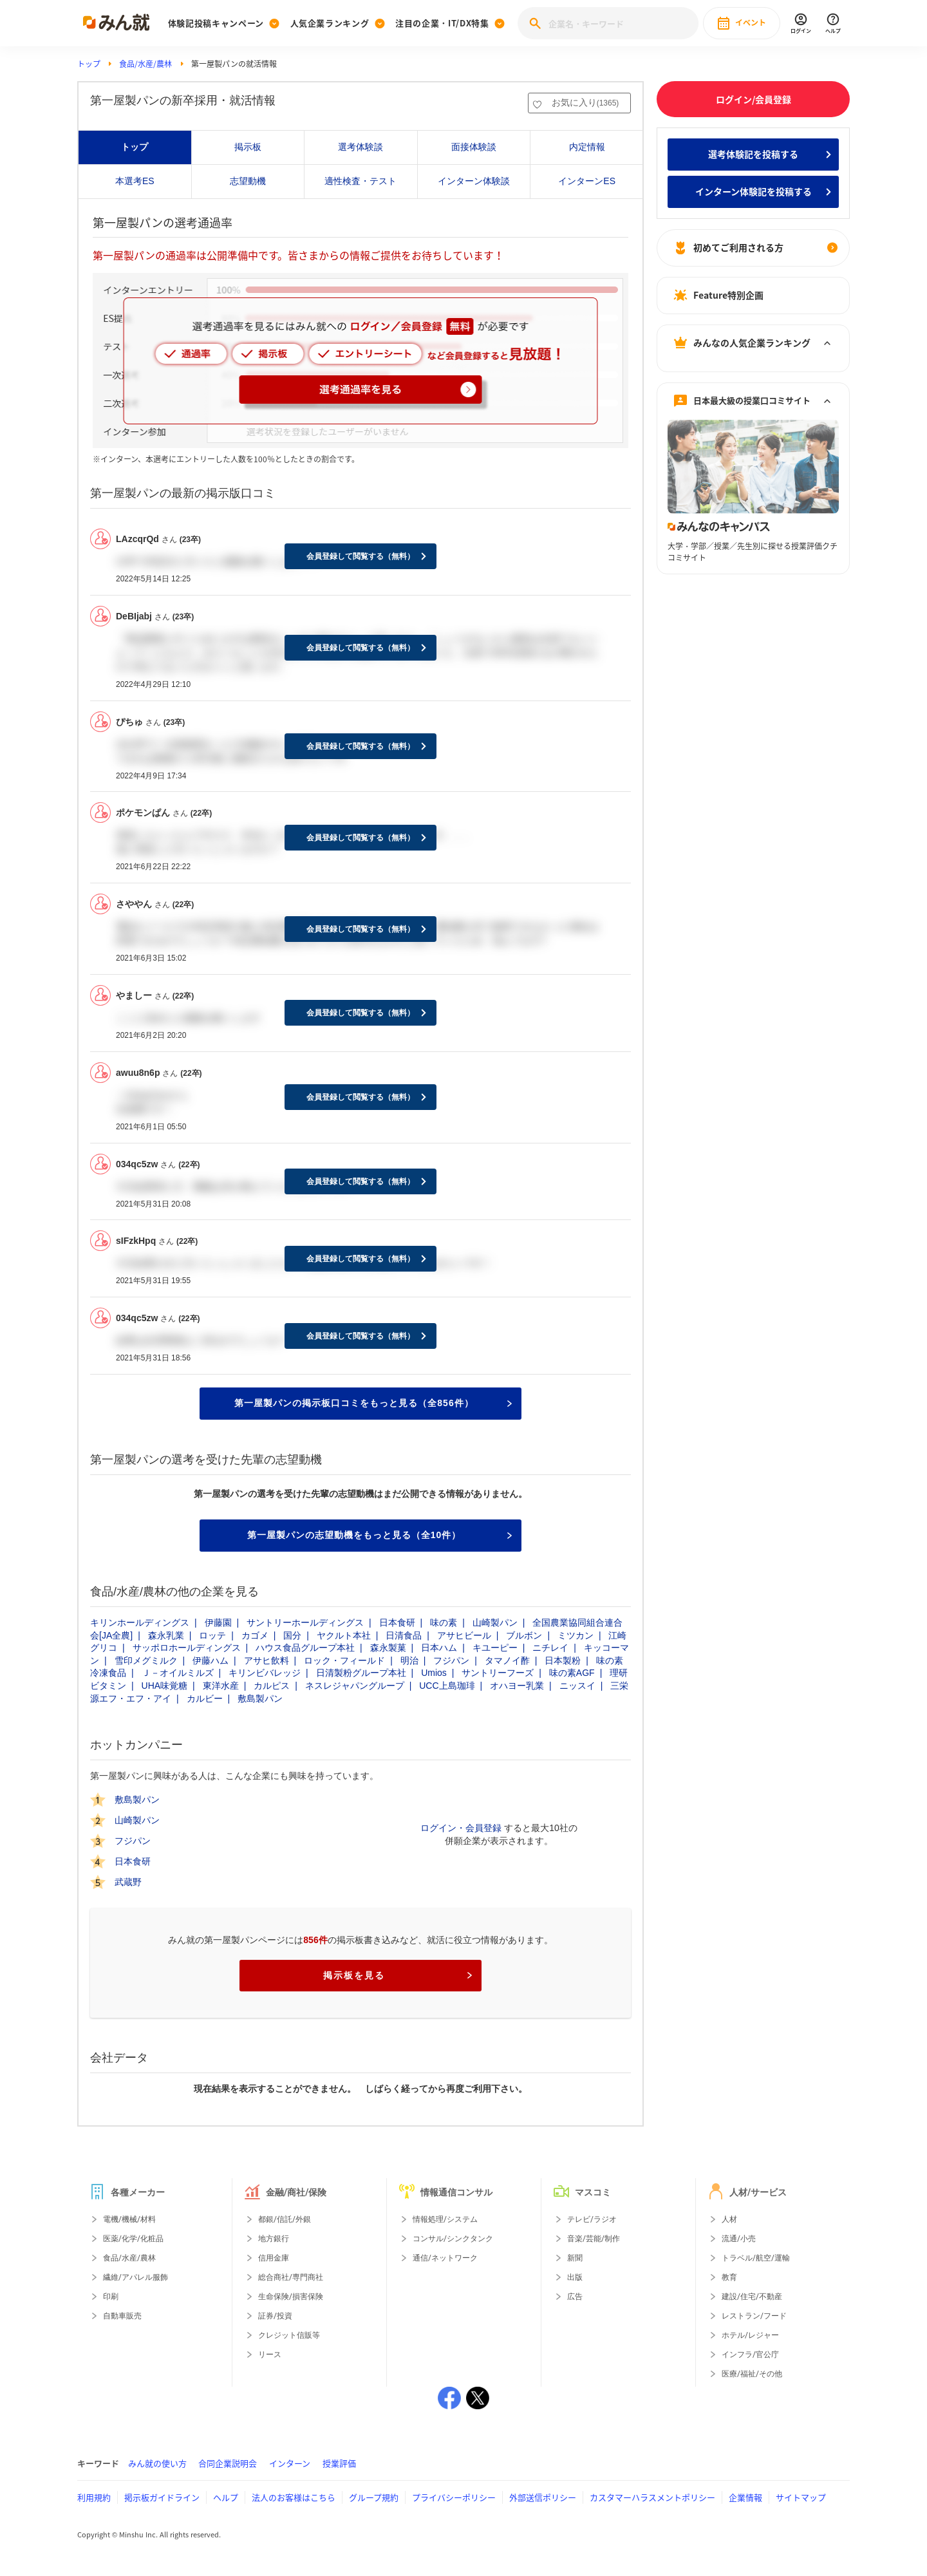 The width and height of the screenshot is (927, 2576). Describe the element at coordinates (360, 147) in the screenshot. I see `選考体験談` at that location.